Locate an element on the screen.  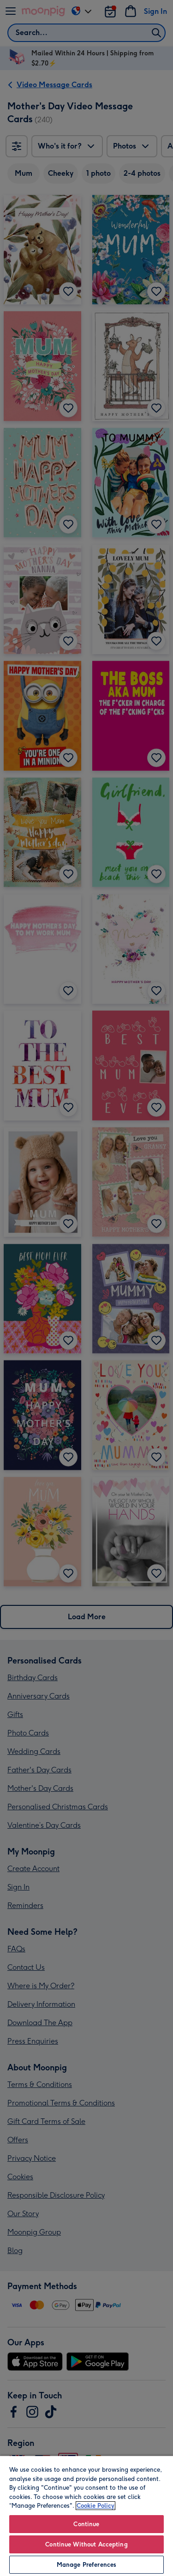
Cookie Policy [More information about your privacy, opens in a new tab] is located at coordinates (95, 2505).